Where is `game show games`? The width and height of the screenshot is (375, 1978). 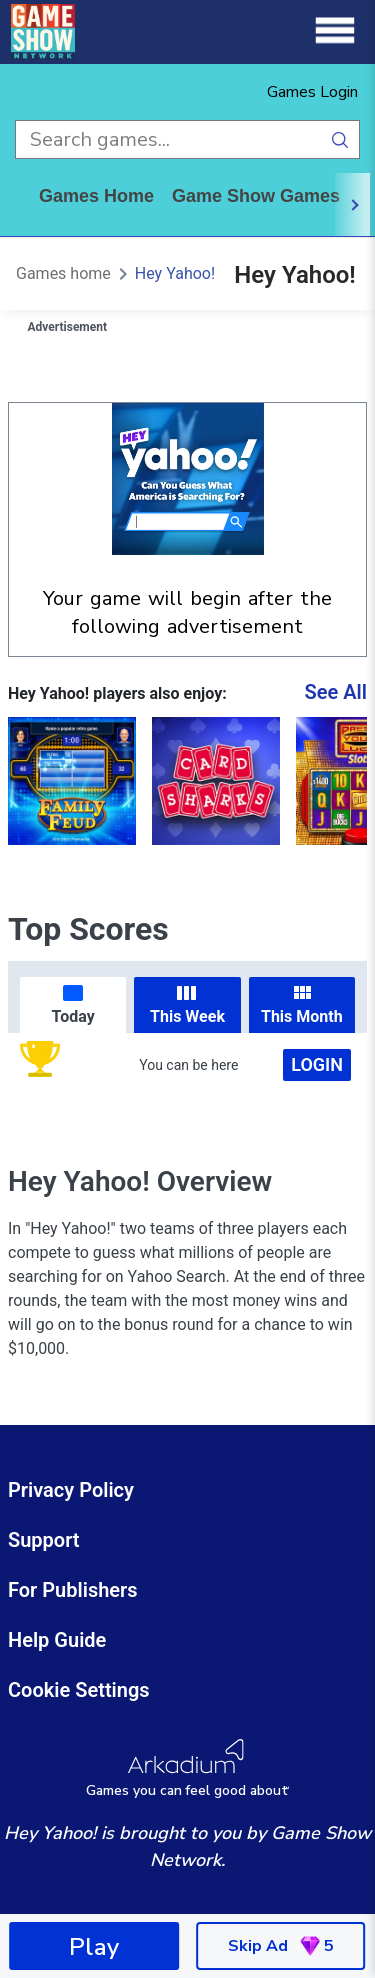 game show games is located at coordinates (256, 196).